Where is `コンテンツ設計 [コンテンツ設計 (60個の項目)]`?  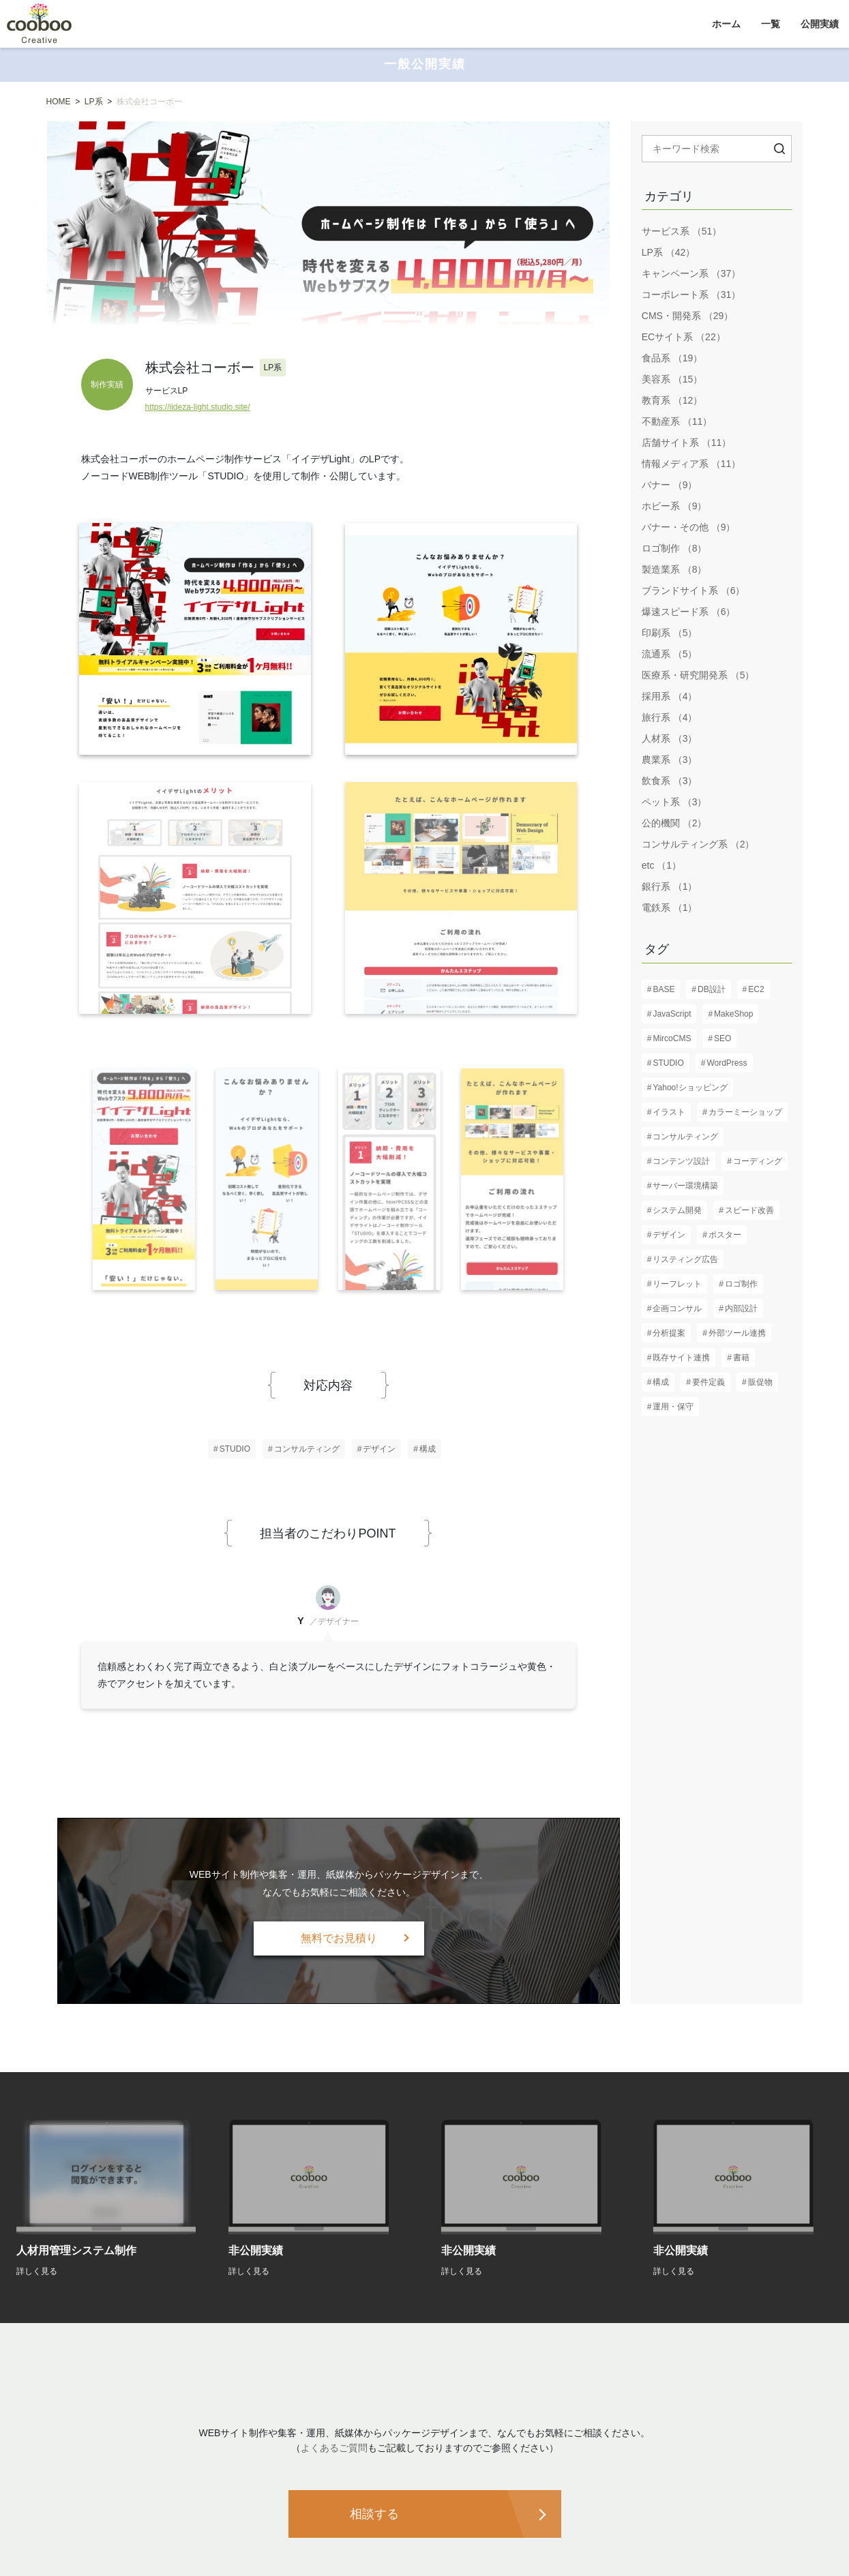
コンテンツ設計 [コンテンツ設計 (60個の項目)] is located at coordinates (681, 1161).